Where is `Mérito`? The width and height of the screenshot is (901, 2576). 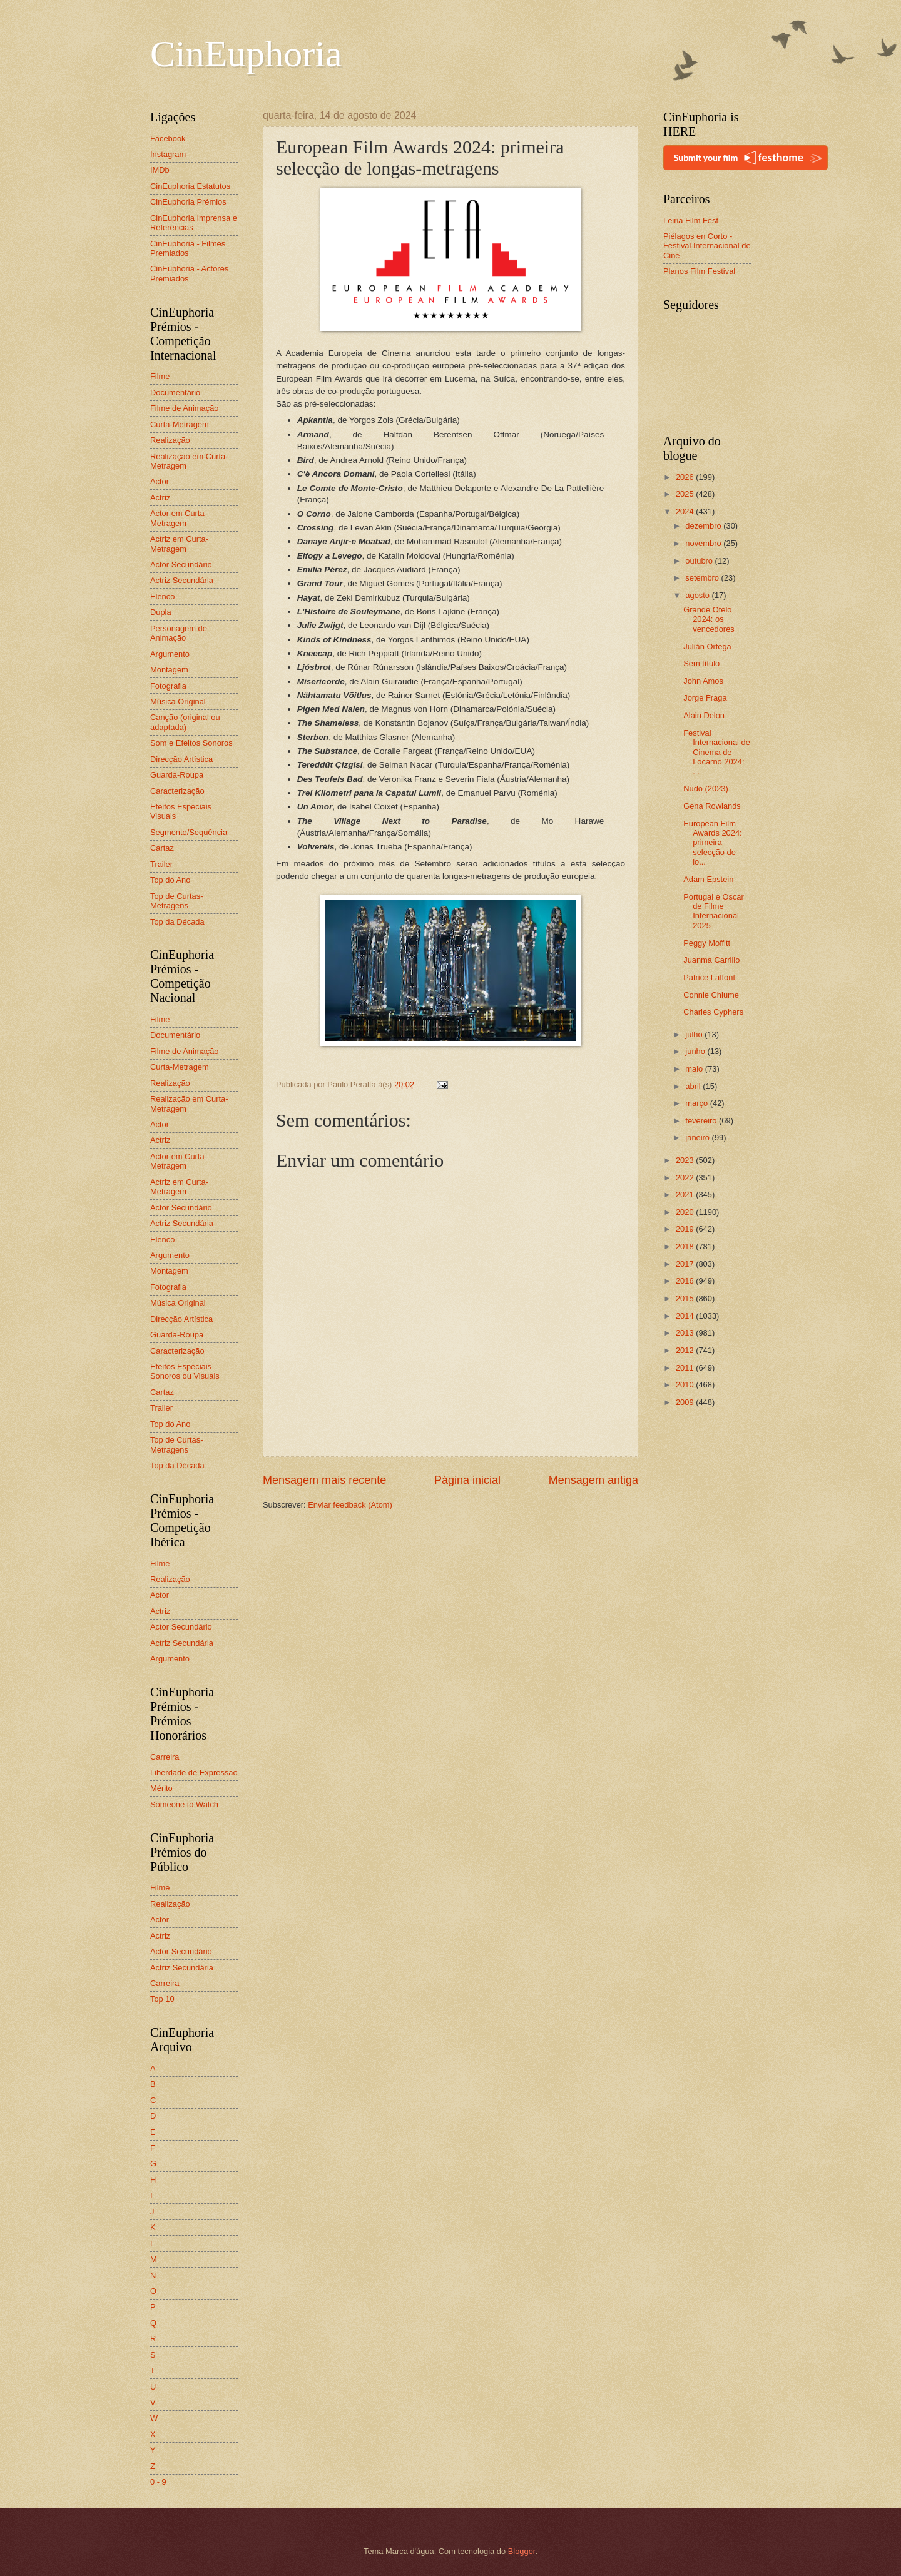 Mérito is located at coordinates (161, 1788).